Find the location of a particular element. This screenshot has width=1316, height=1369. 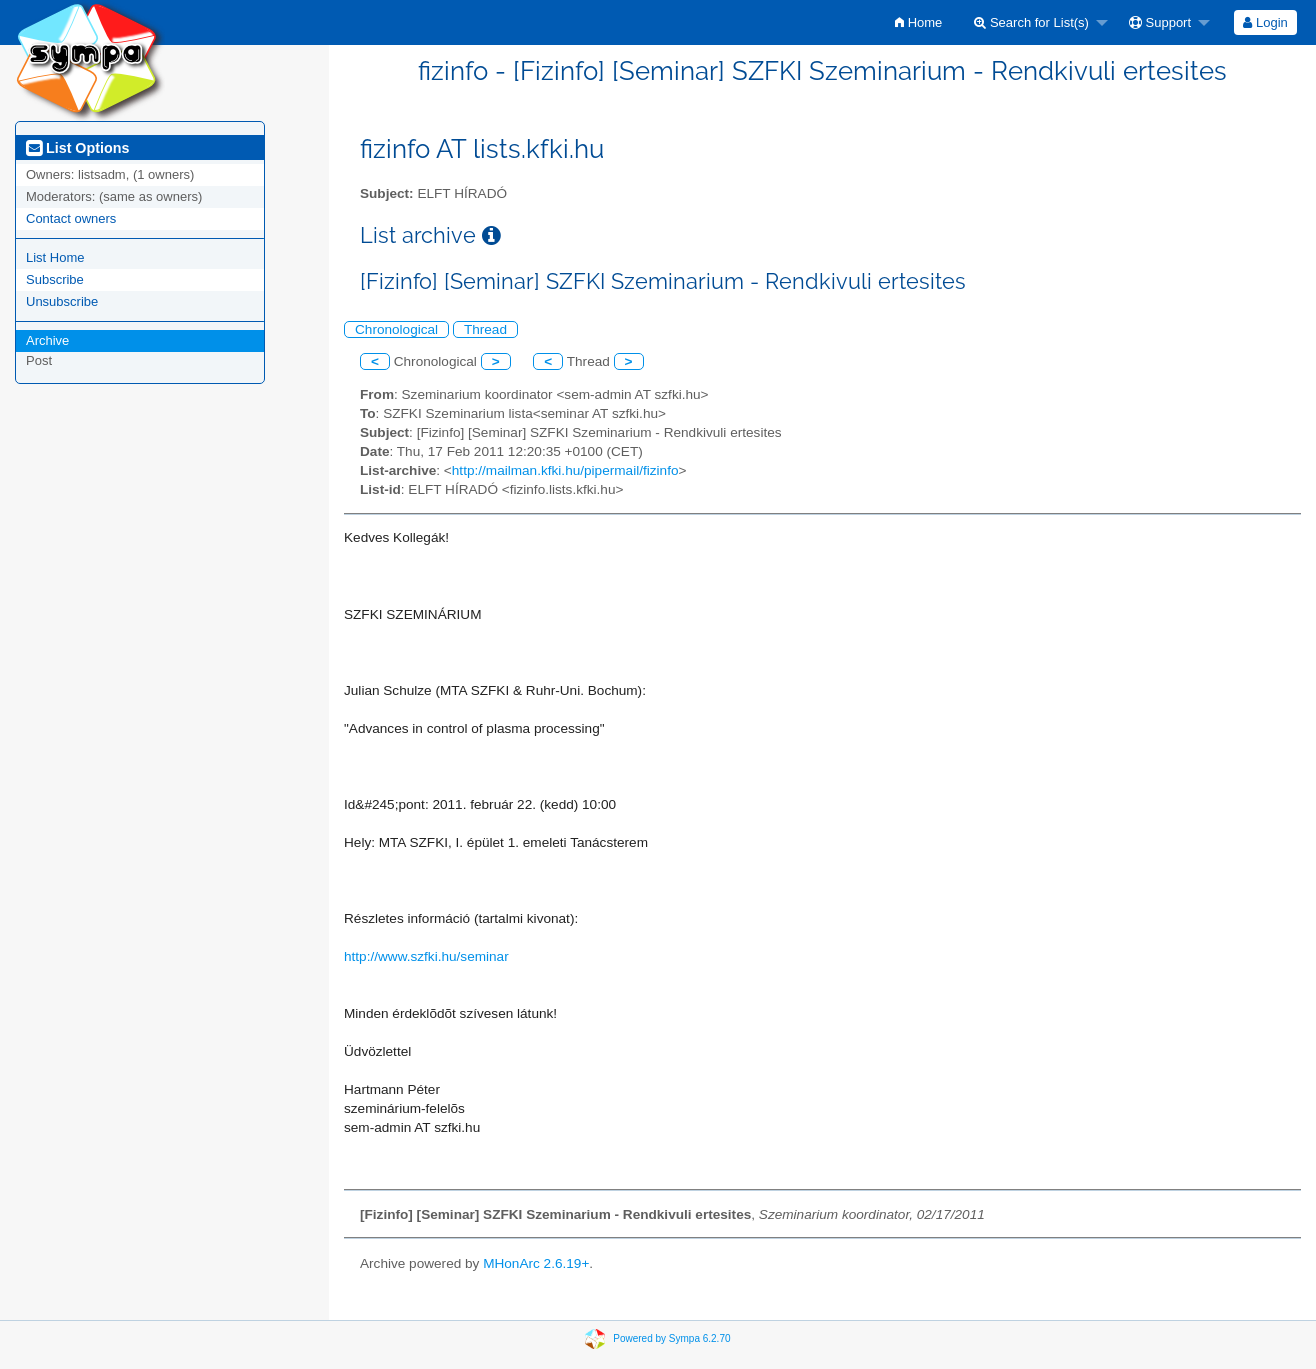

Subscribe is located at coordinates (55, 279).